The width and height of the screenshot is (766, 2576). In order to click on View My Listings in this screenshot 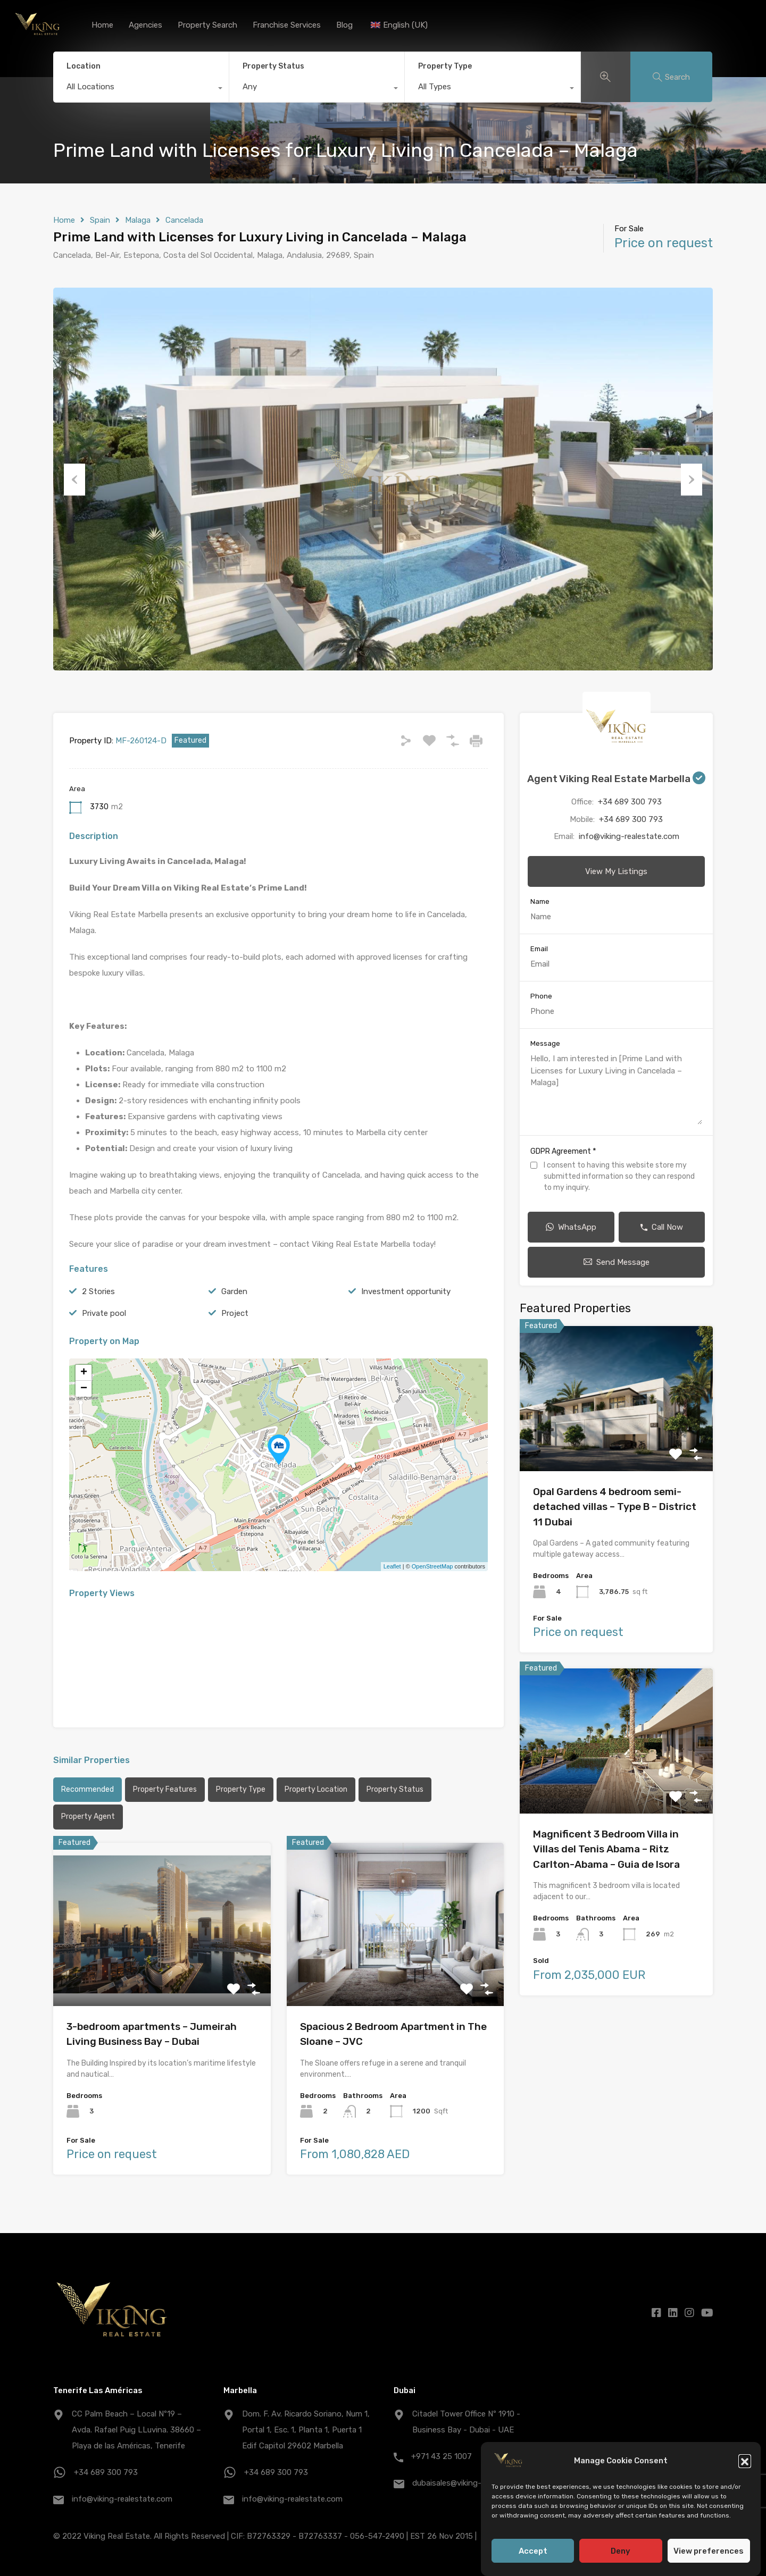, I will do `click(616, 871)`.